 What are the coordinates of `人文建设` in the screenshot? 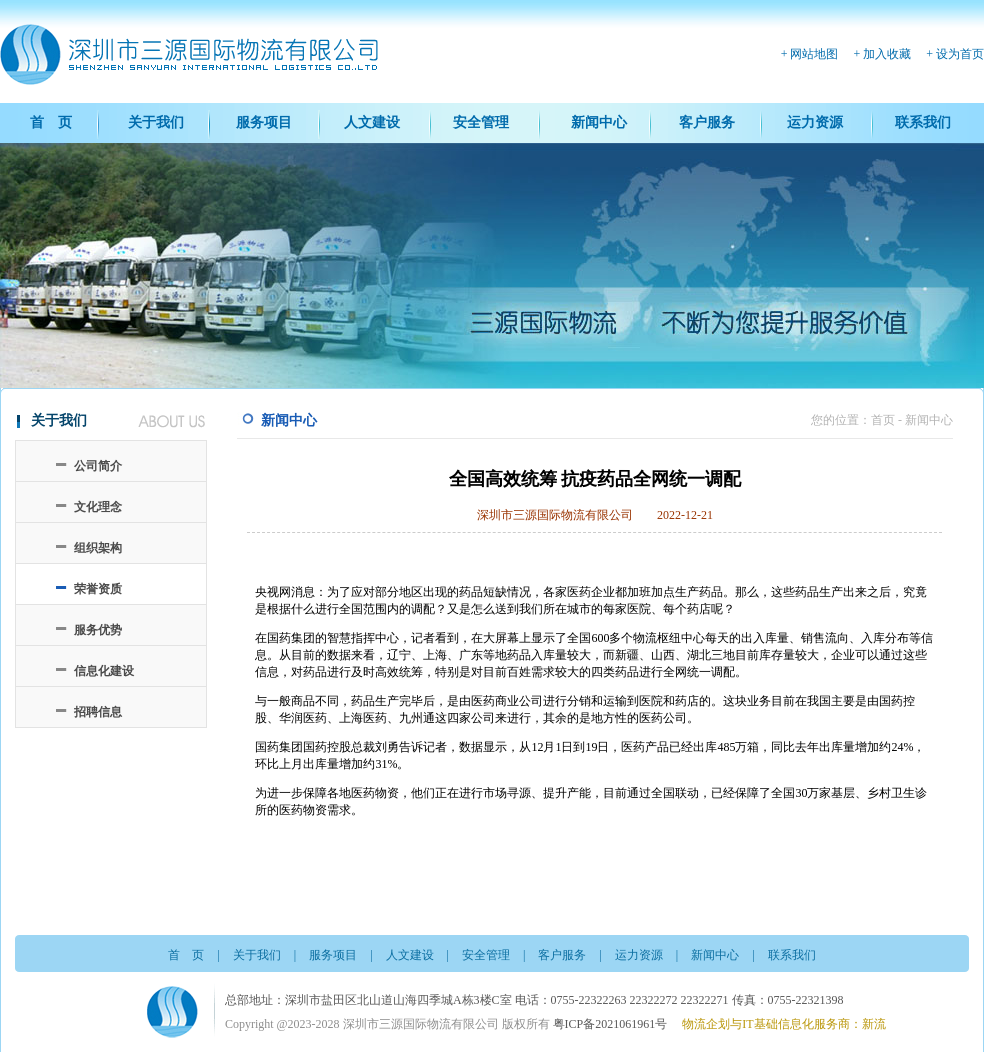 It's located at (372, 122).